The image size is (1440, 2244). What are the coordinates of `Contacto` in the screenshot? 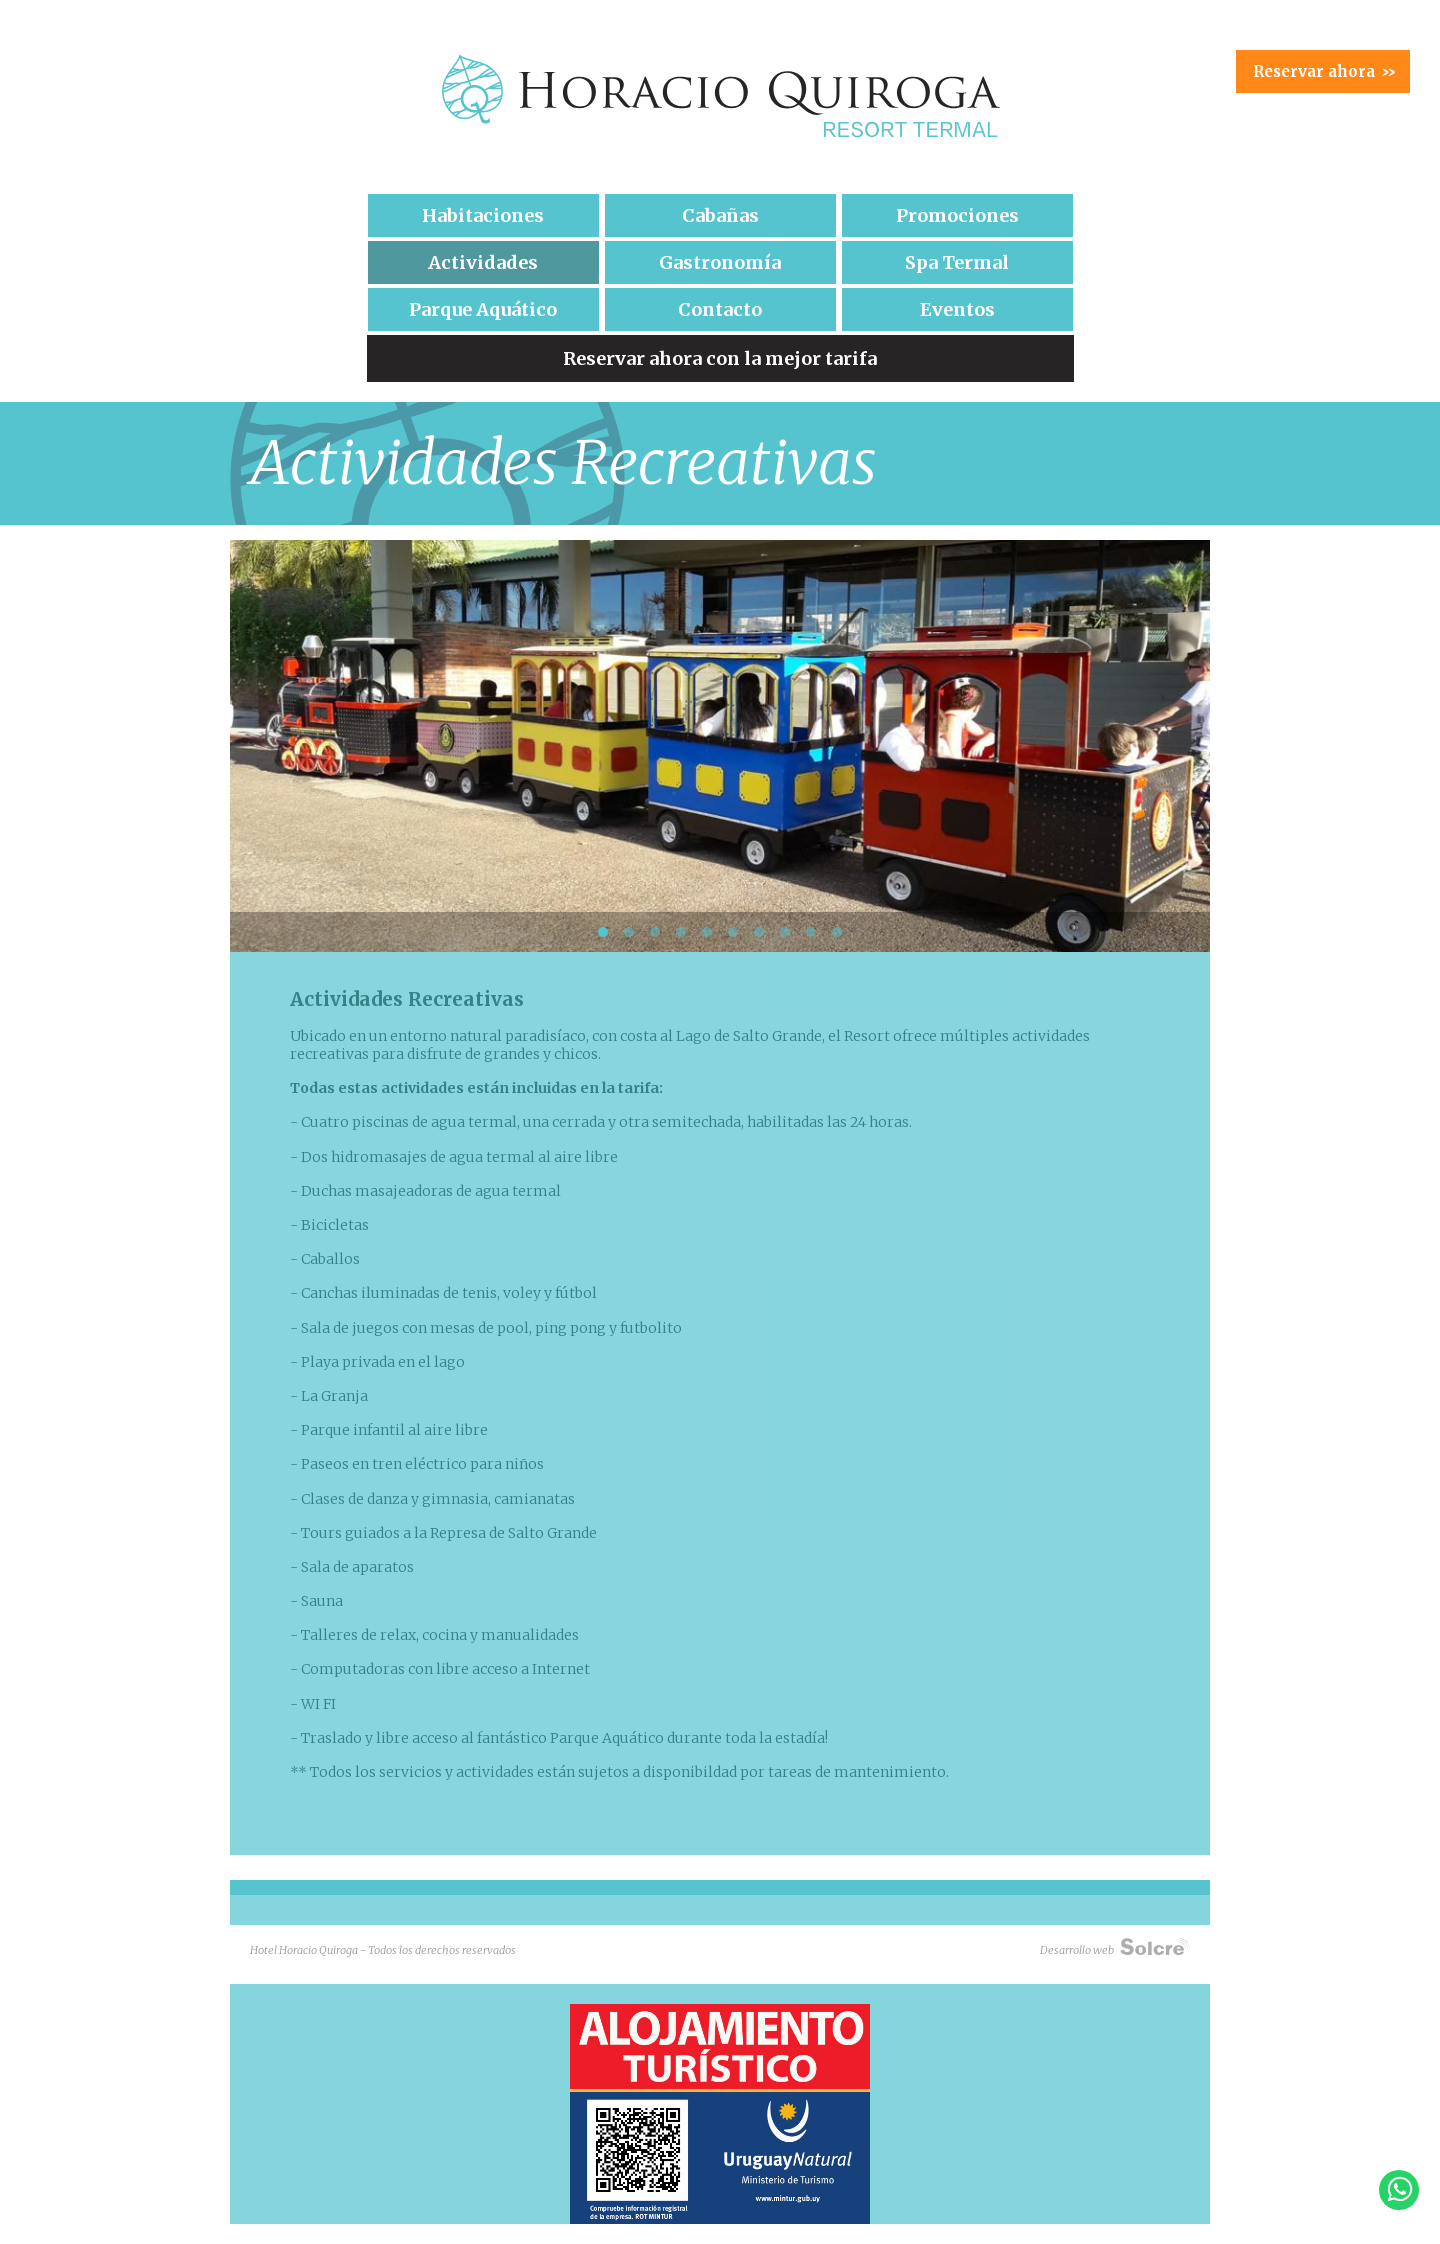 It's located at (720, 309).